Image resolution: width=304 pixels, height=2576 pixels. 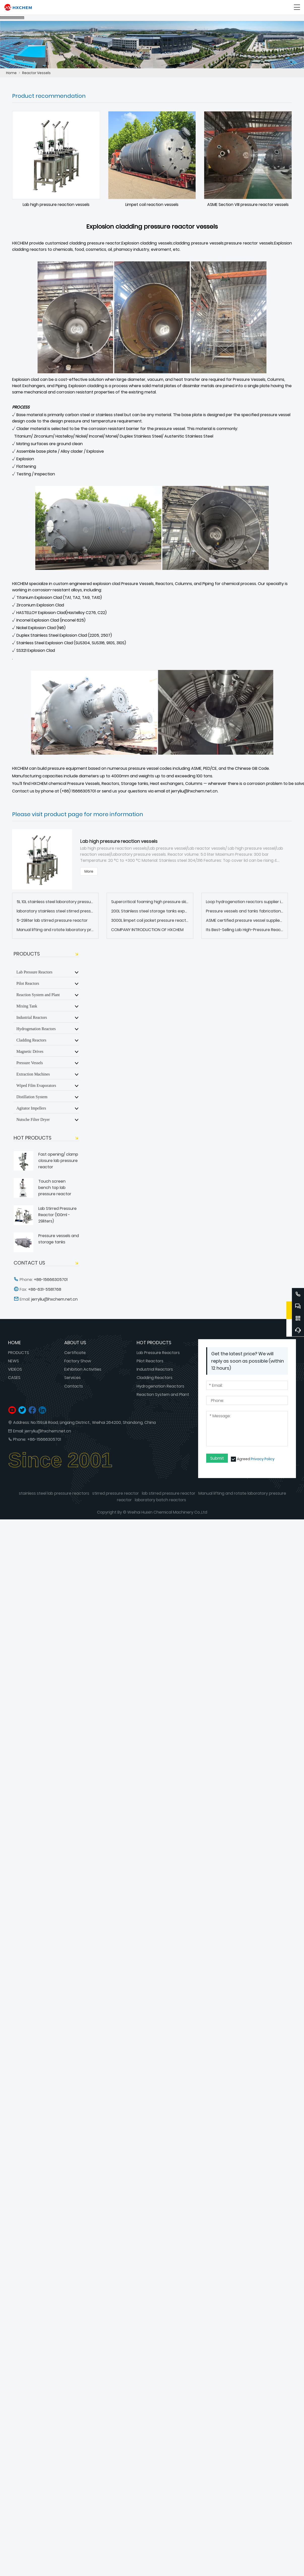 I want to click on Industrial Reactors, so click(x=31, y=1017).